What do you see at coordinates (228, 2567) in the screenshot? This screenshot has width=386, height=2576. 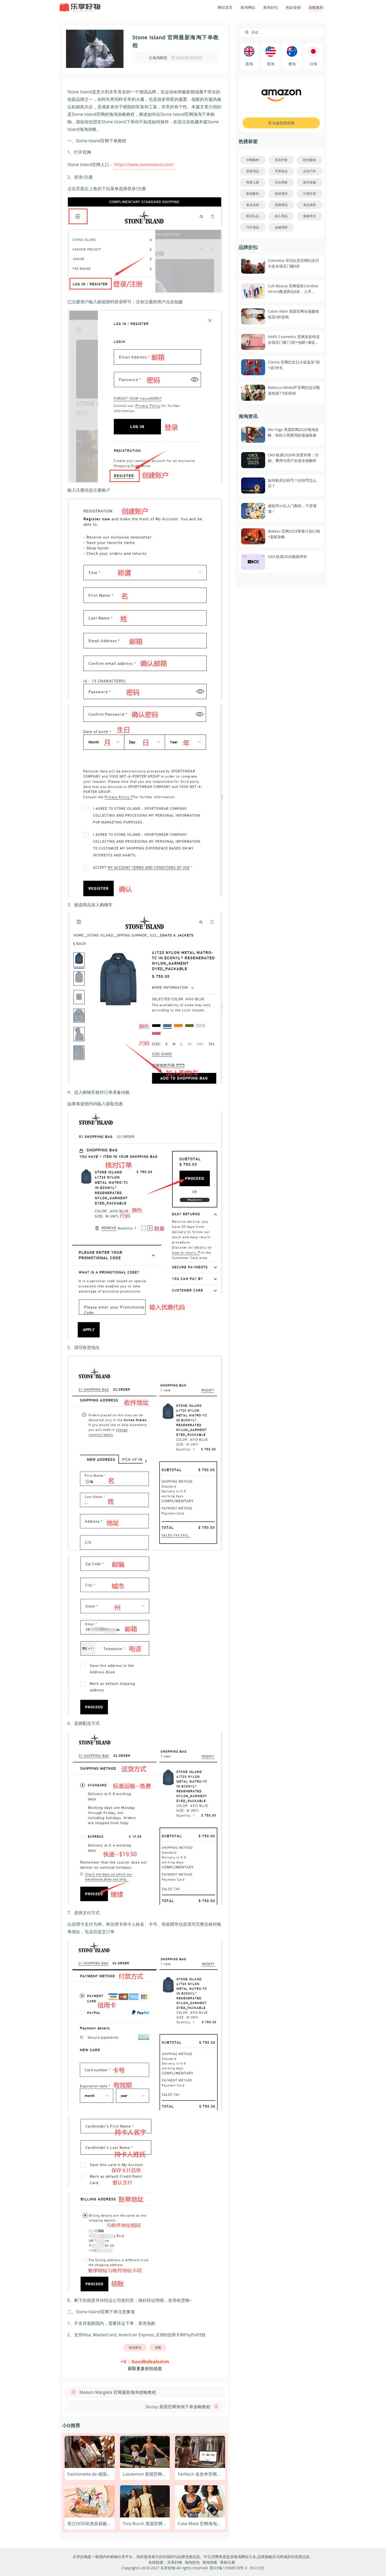 I see `晋ICP备17008518号-3` at bounding box center [228, 2567].